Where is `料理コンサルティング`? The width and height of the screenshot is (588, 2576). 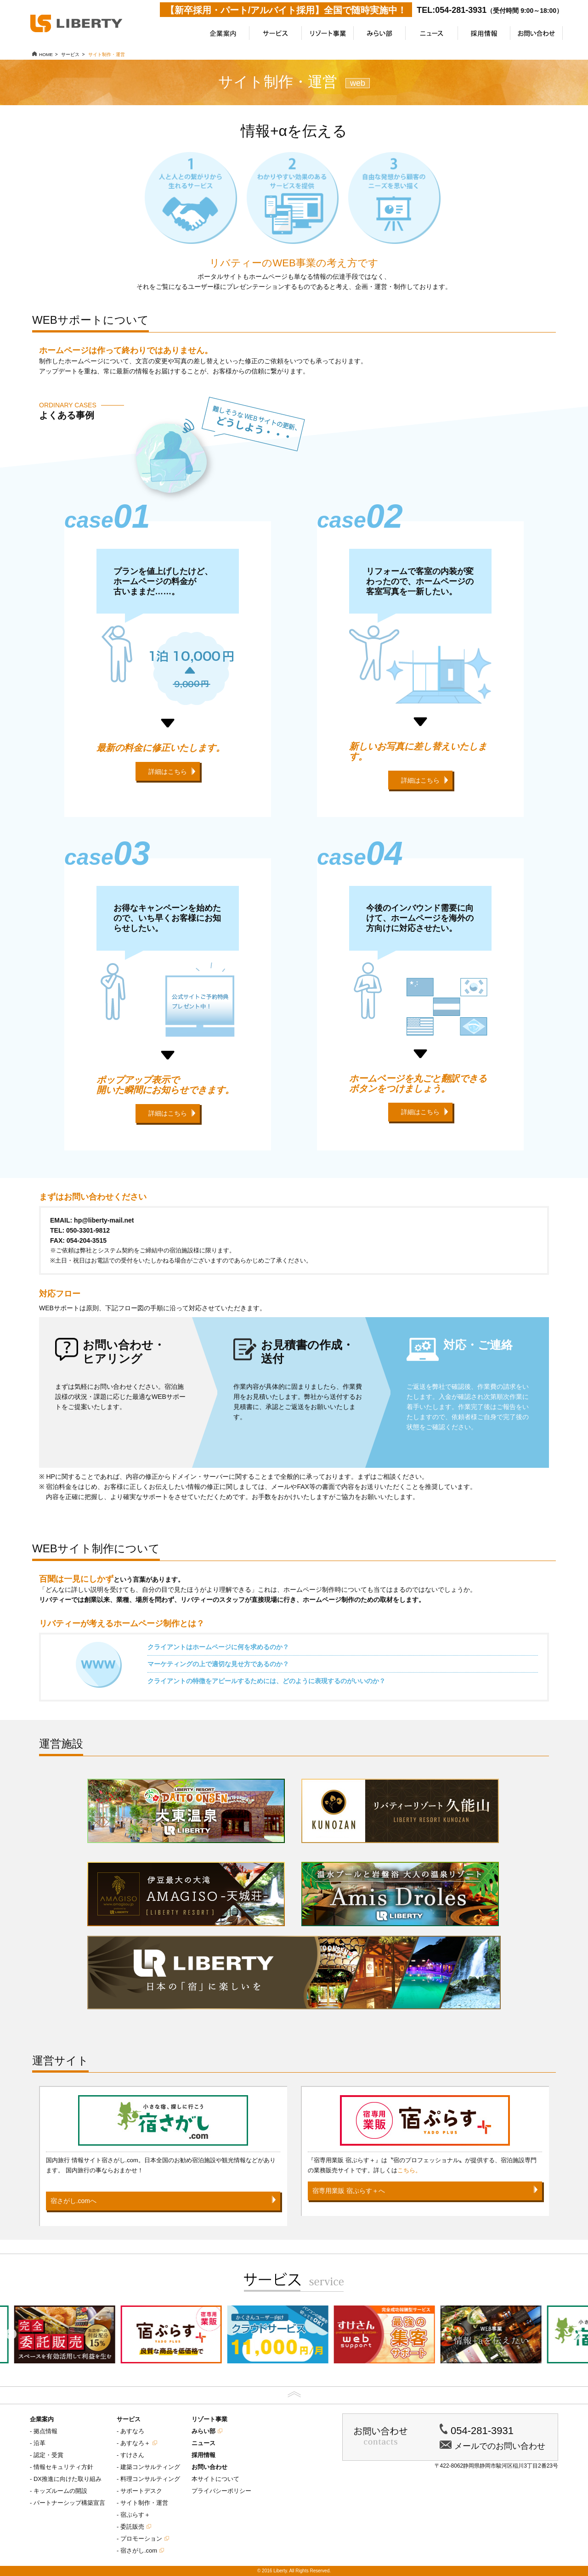 料理コンサルティング is located at coordinates (150, 2478).